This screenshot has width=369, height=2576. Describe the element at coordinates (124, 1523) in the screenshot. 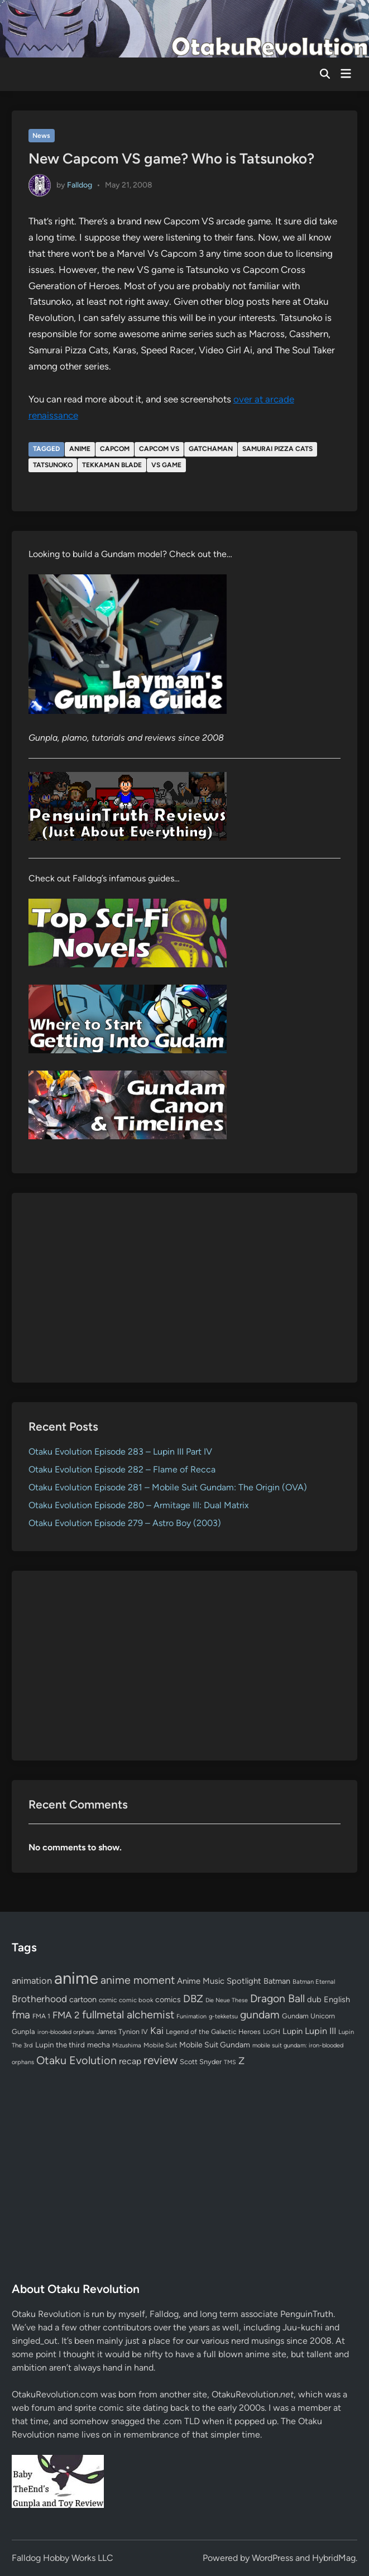

I see `Otaku Evolution Episode 279 – Astro Boy (2003)` at that location.